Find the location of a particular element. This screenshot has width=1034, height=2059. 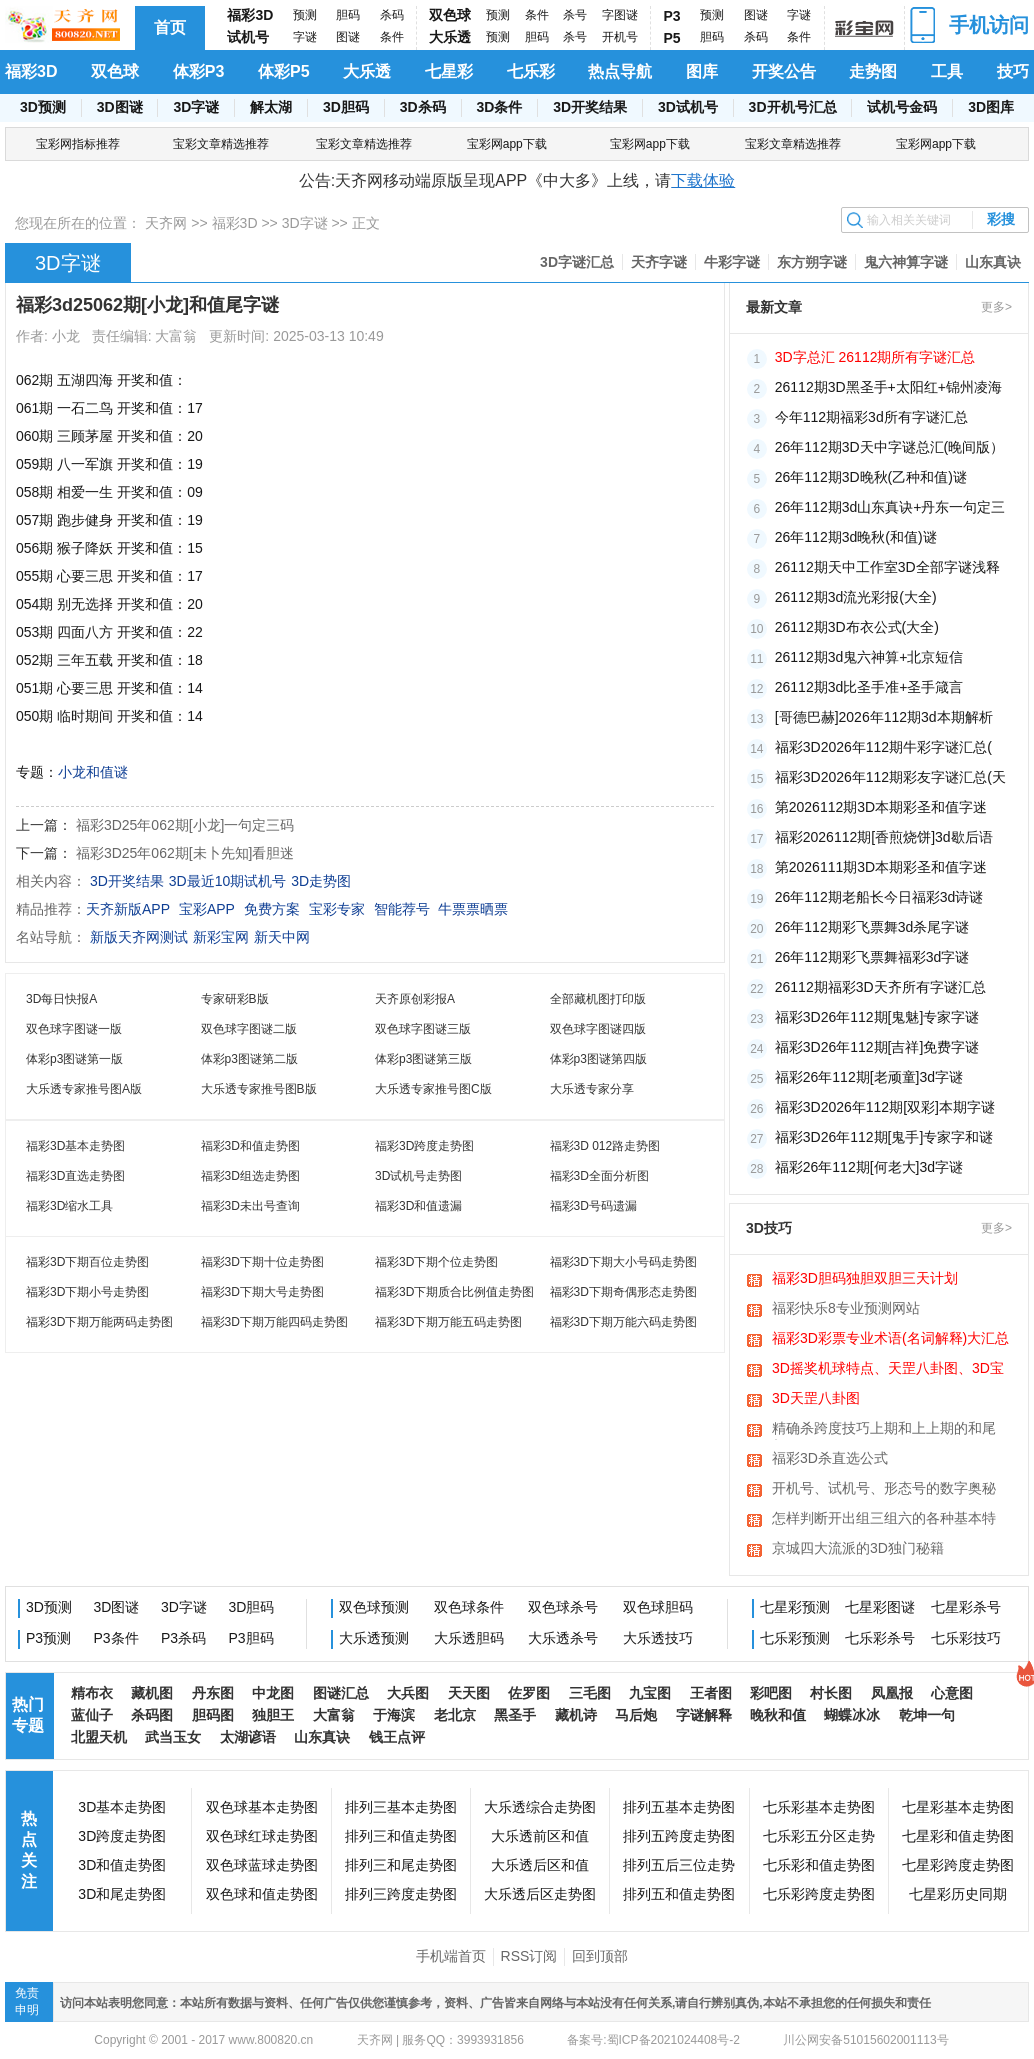

3D跨度走势图 is located at coordinates (122, 1836).